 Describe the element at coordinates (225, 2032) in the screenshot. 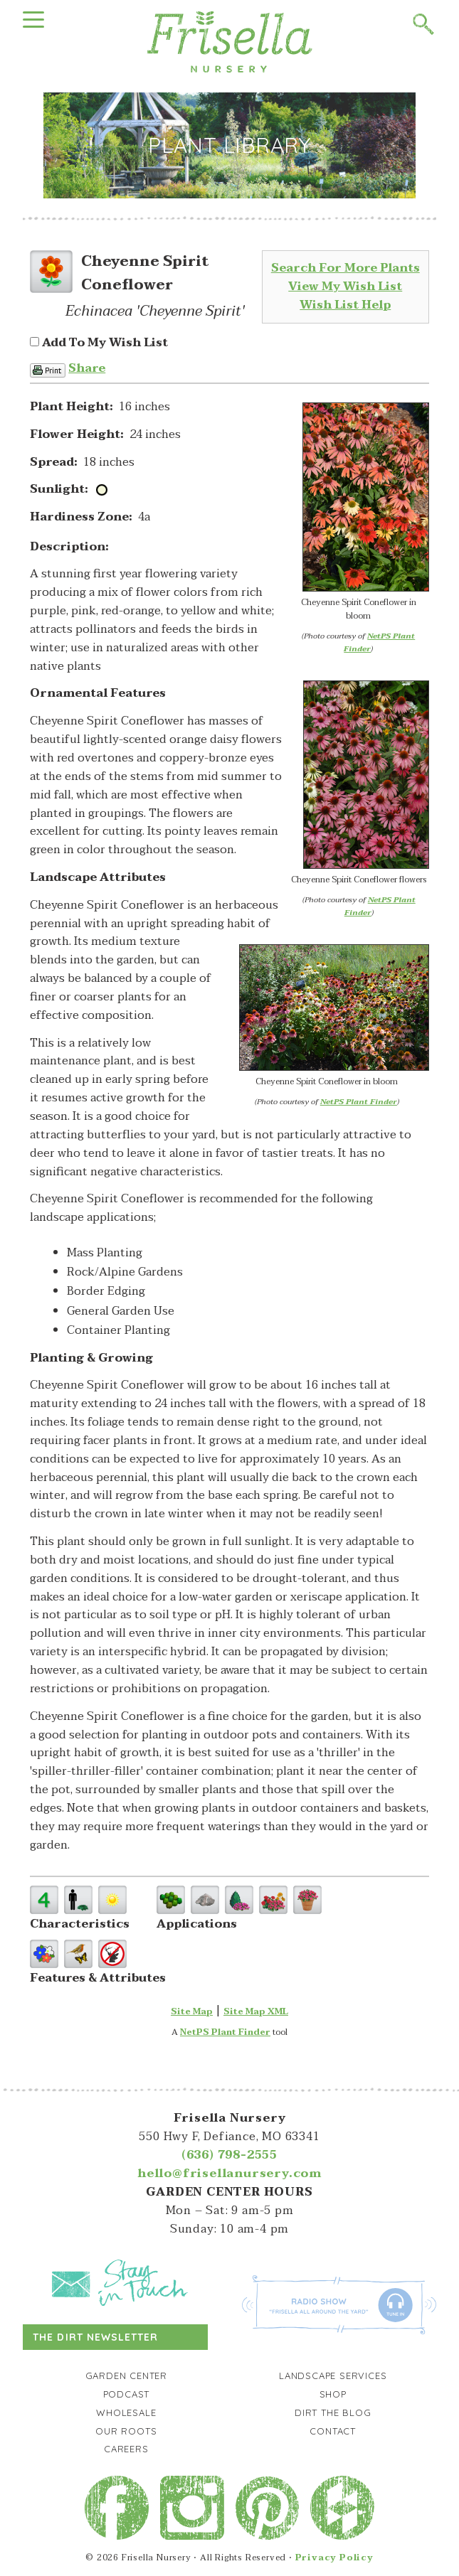

I see `NetPS Plant Finder [opens in new tab]` at that location.